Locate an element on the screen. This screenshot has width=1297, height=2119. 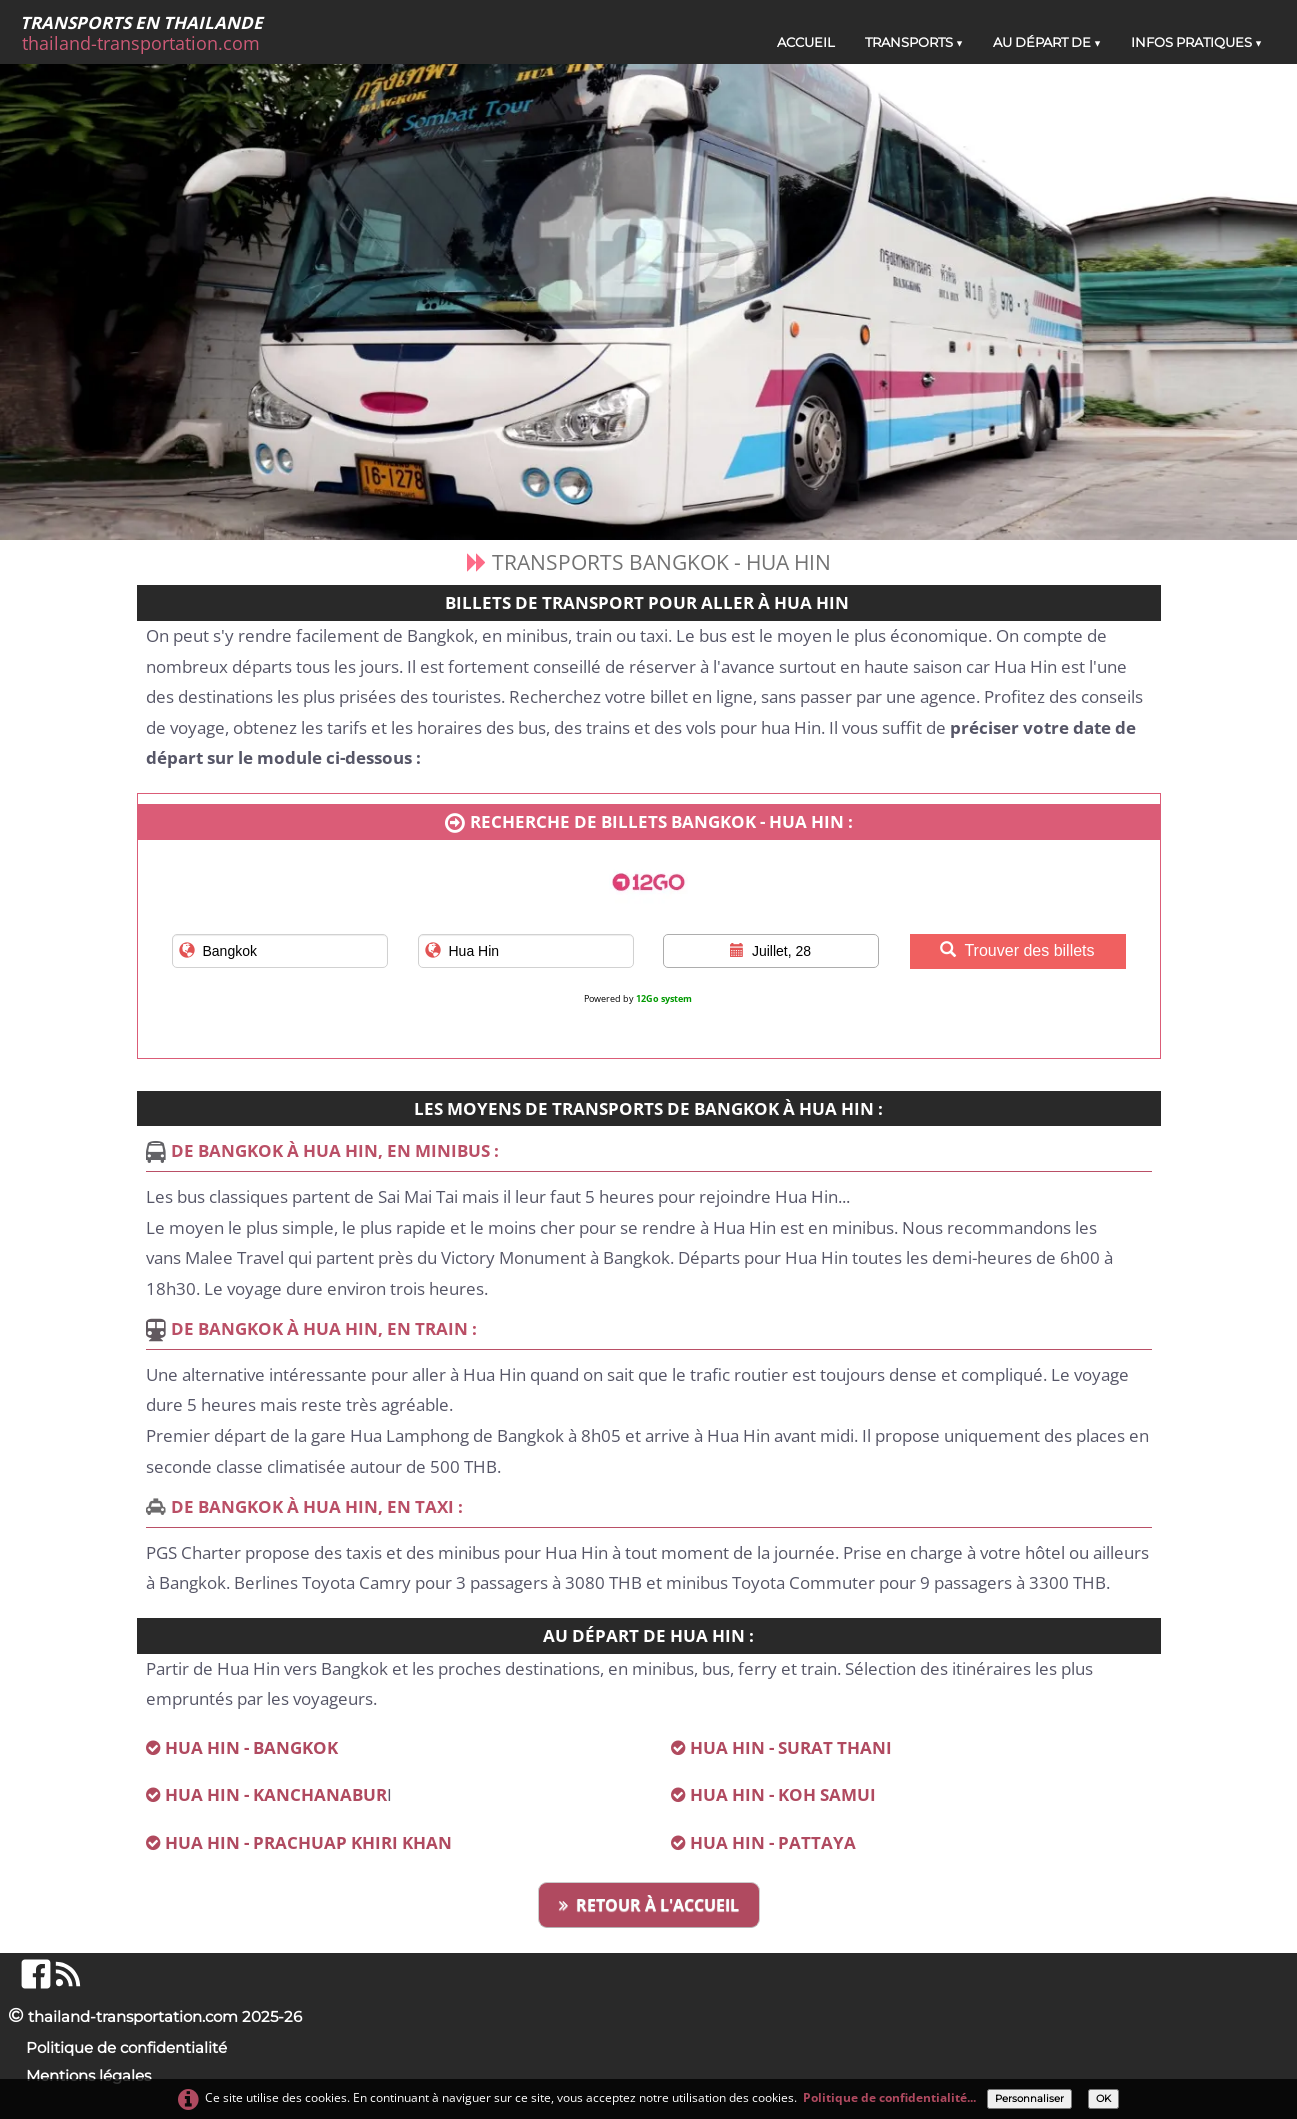
[logo] is located at coordinates (149, 33).